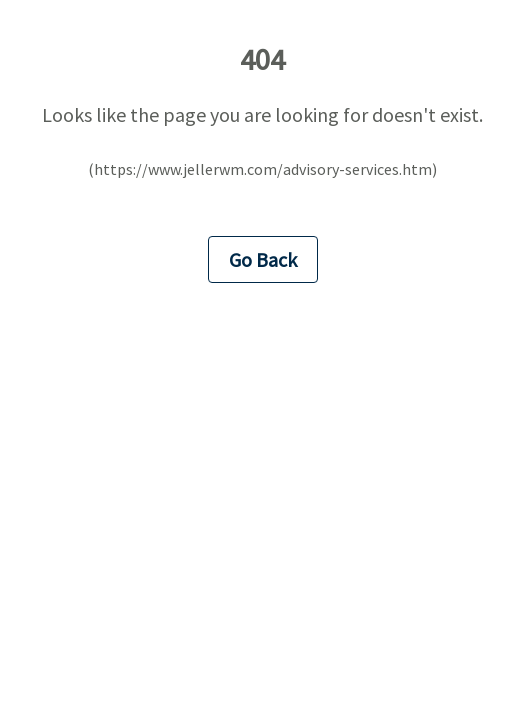  What do you see at coordinates (263, 259) in the screenshot?
I see `Go Back` at bounding box center [263, 259].